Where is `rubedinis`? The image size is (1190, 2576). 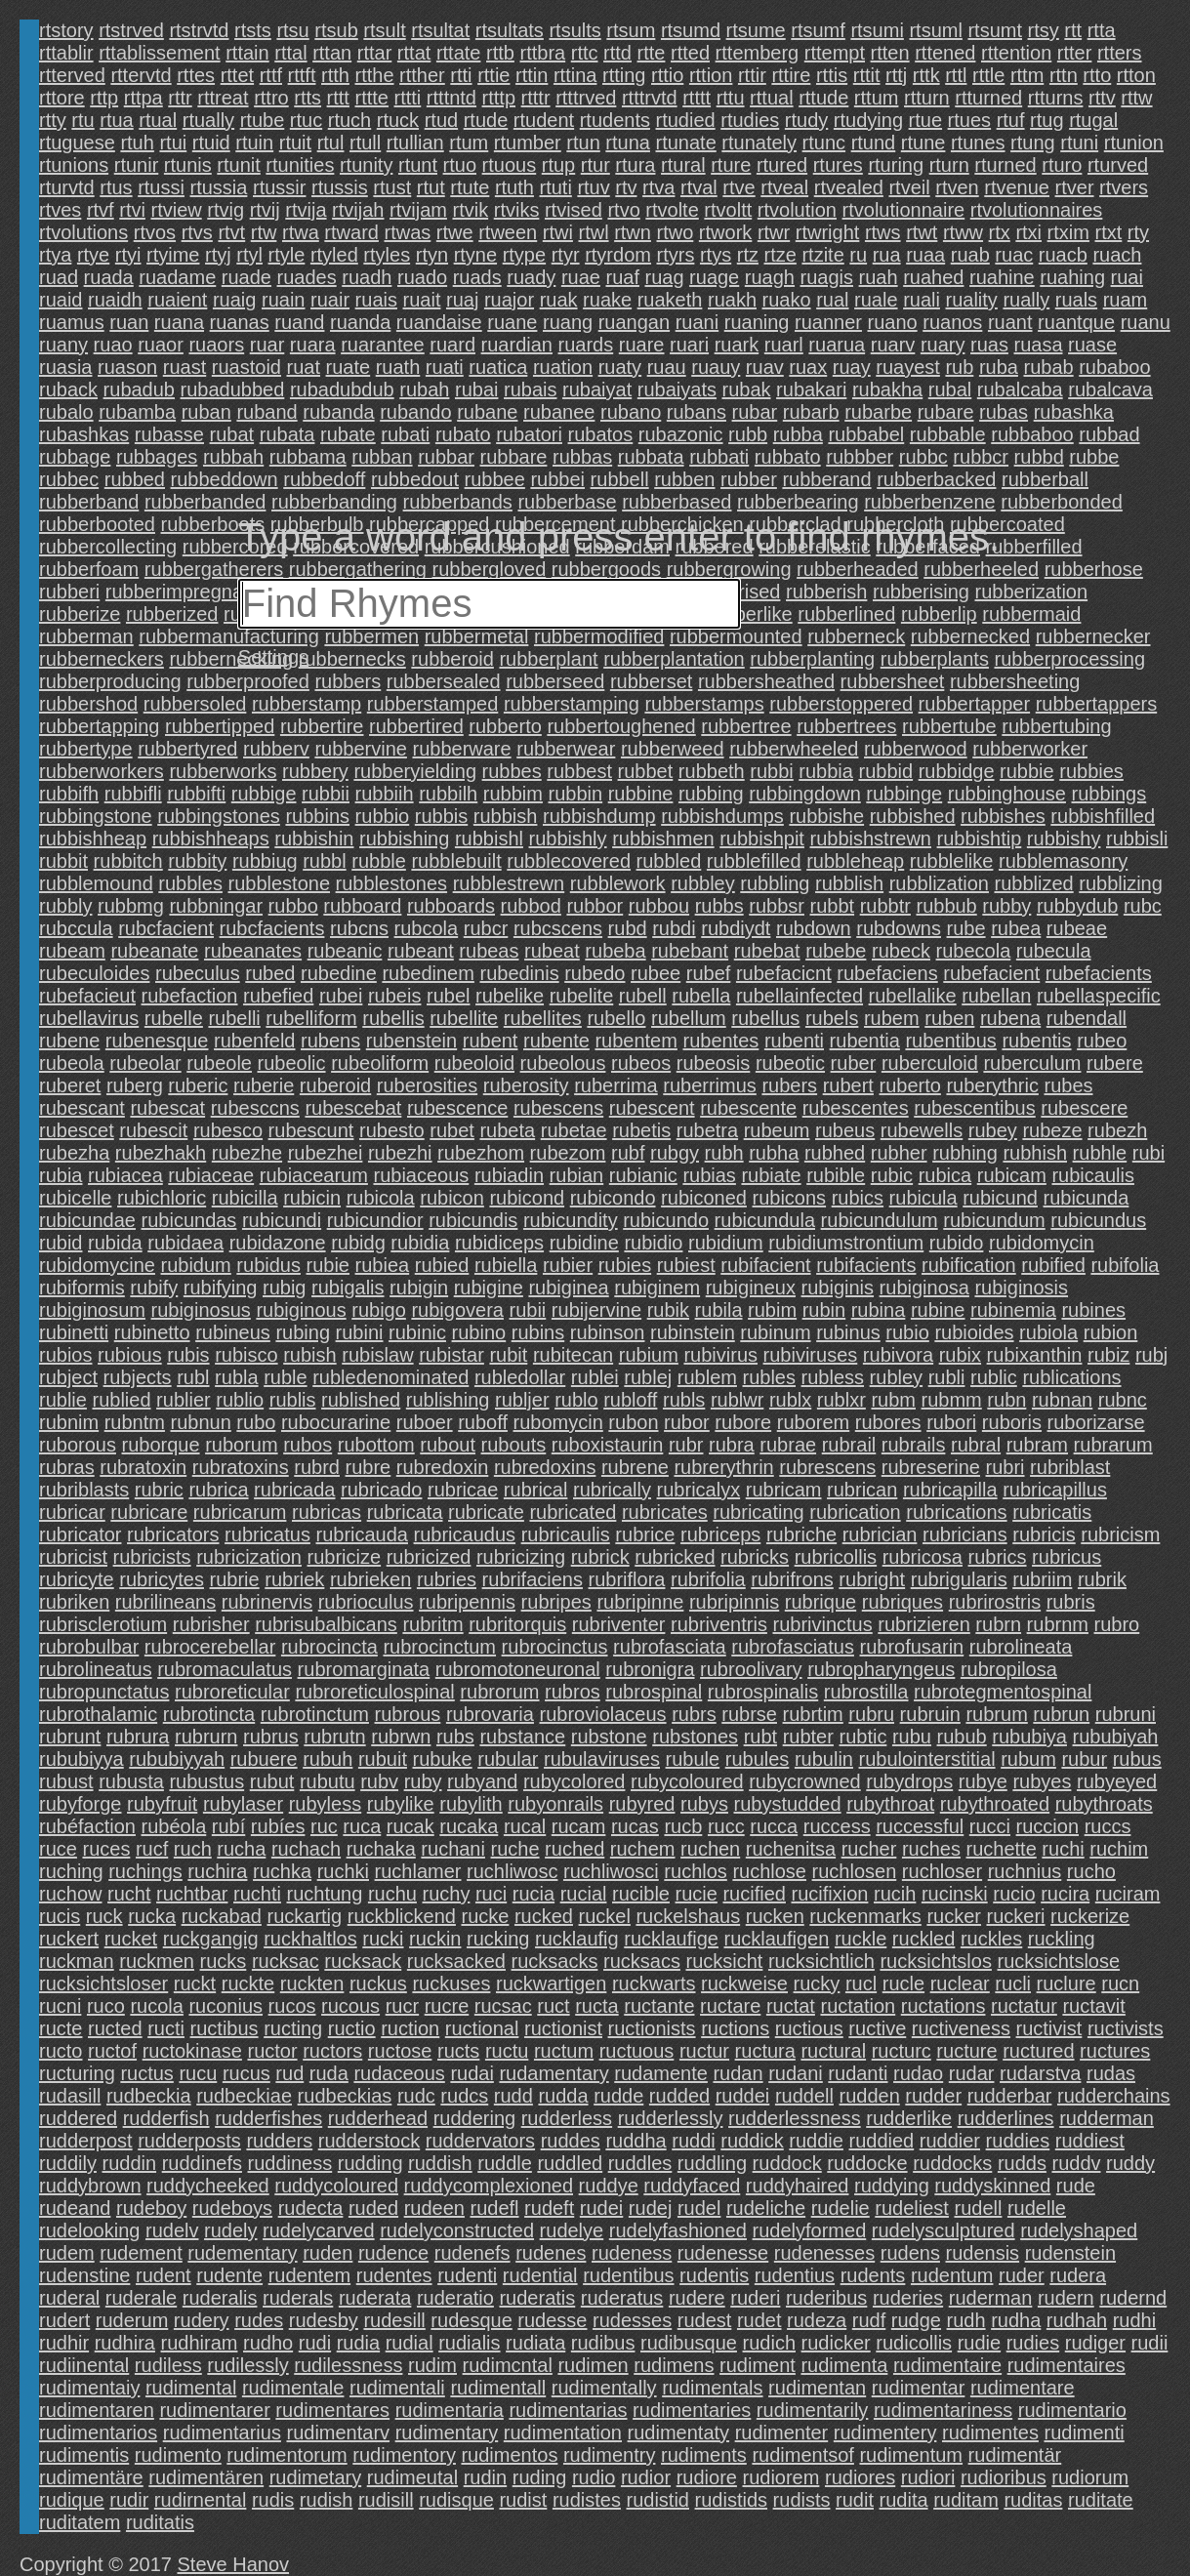 rubedinis is located at coordinates (518, 973).